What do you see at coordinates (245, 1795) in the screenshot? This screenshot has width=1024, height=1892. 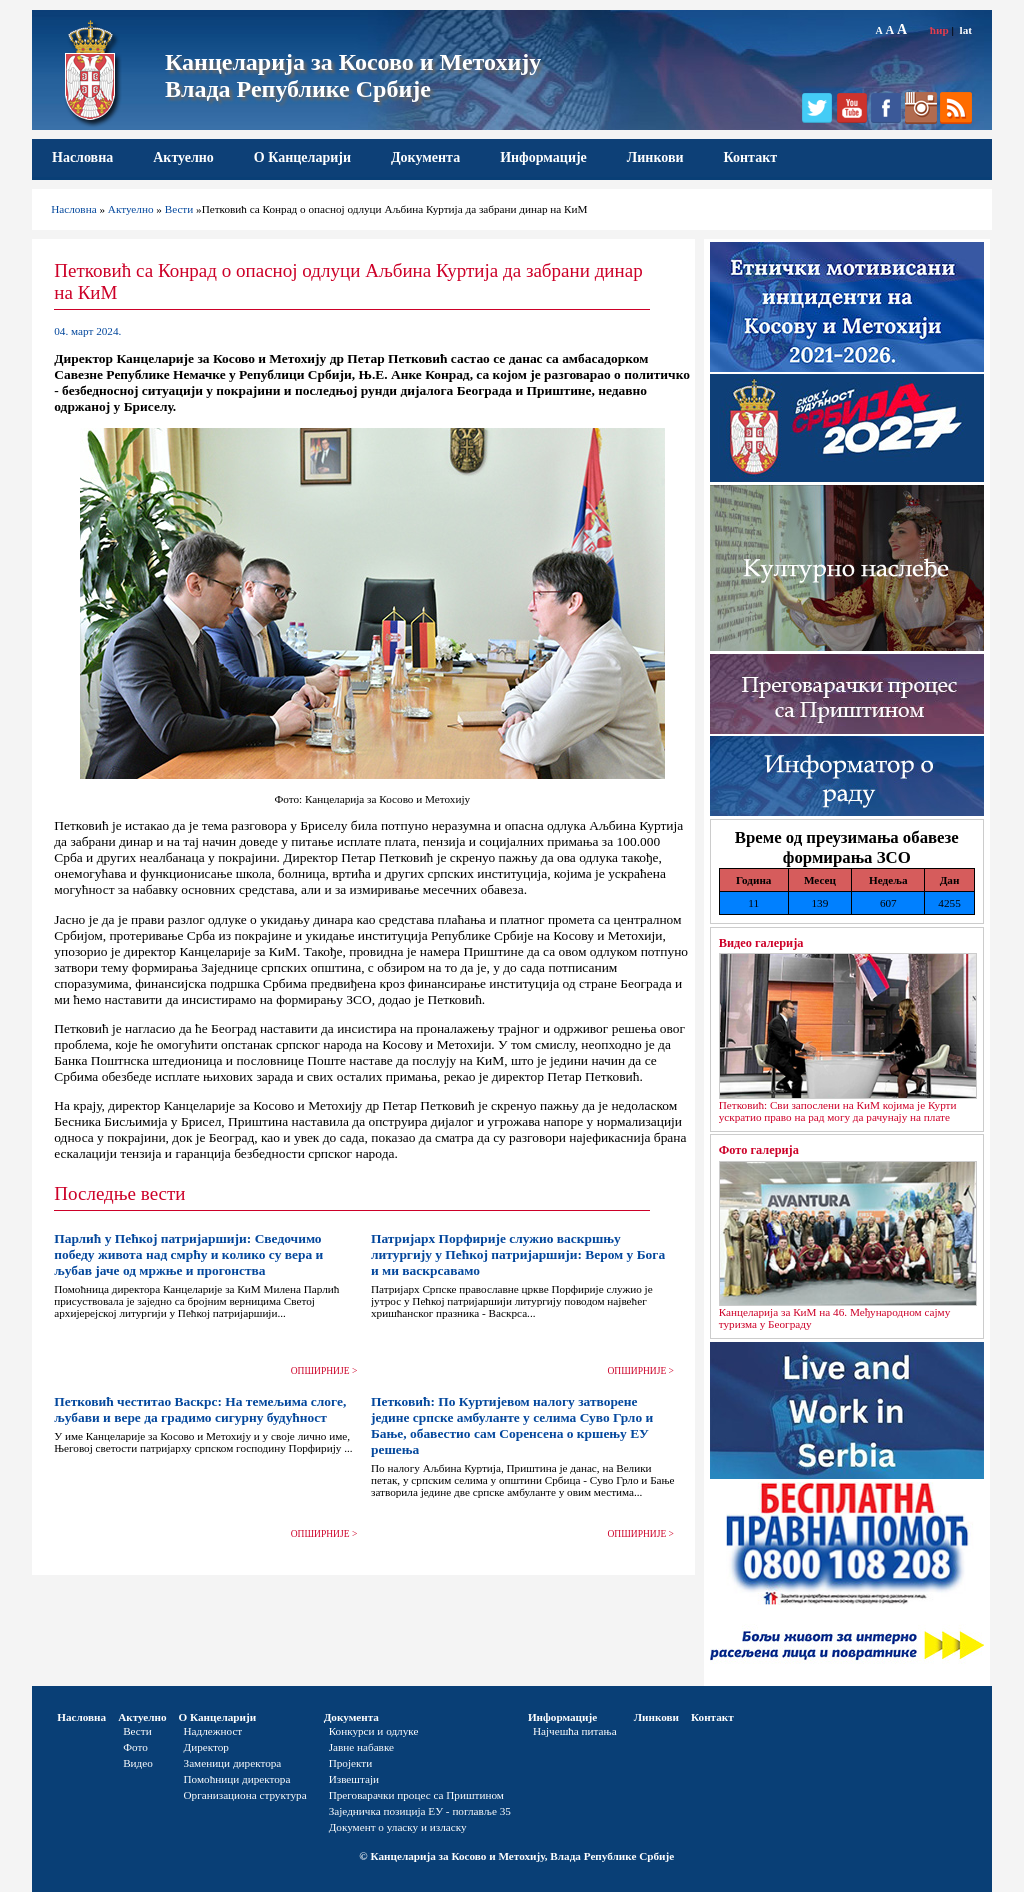 I see `Организациона структура` at bounding box center [245, 1795].